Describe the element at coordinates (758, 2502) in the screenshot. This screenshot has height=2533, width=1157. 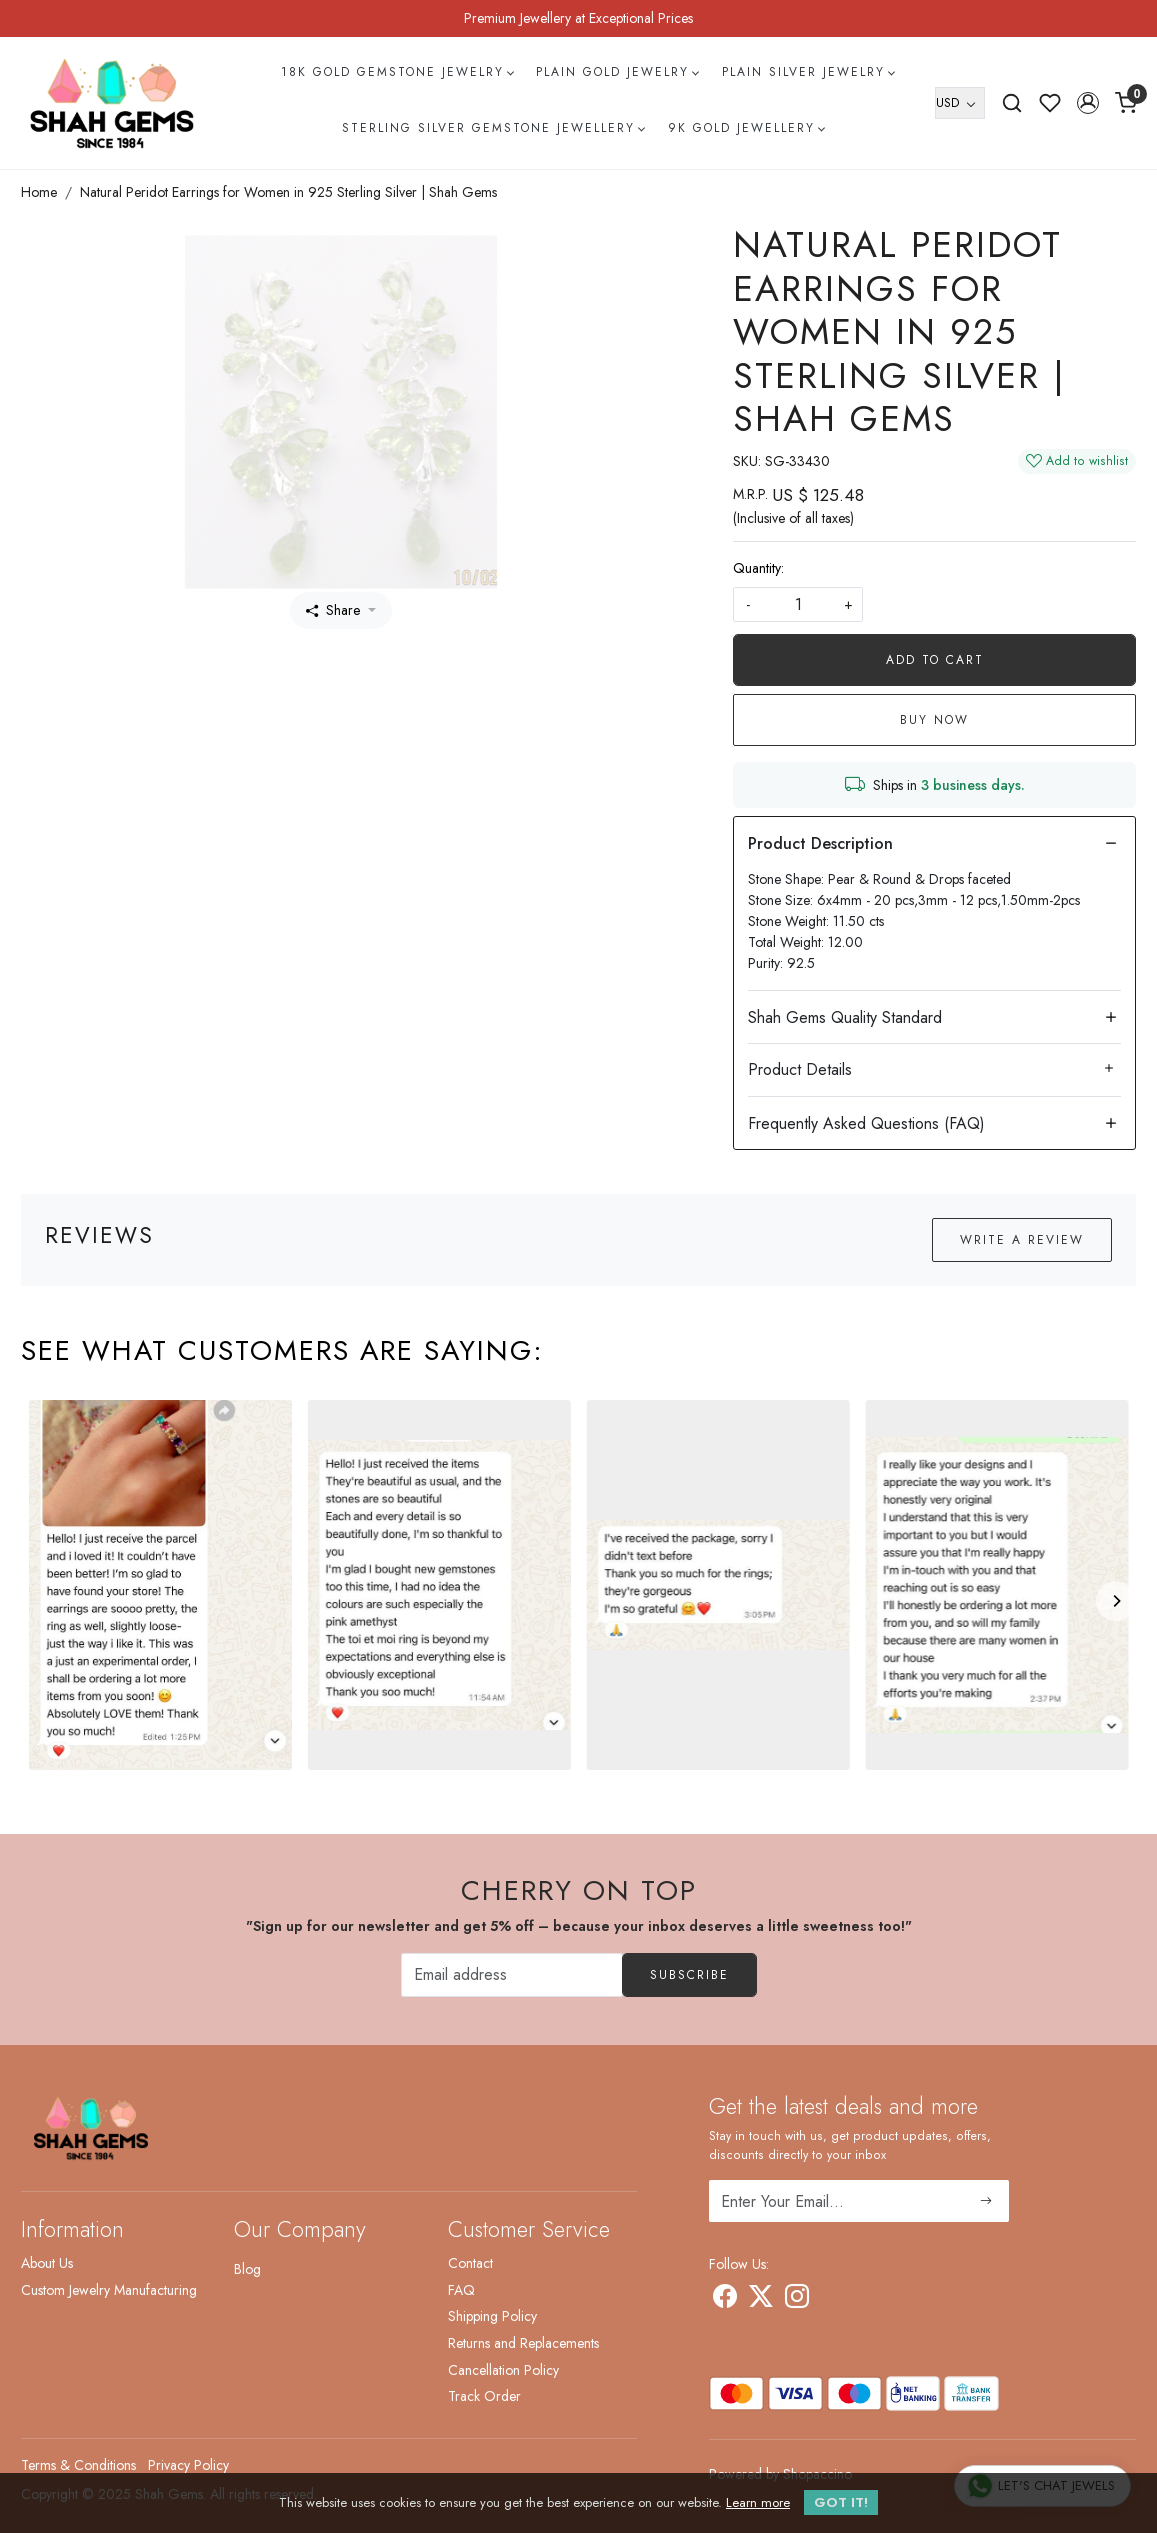
I see `Learn more [button]` at that location.